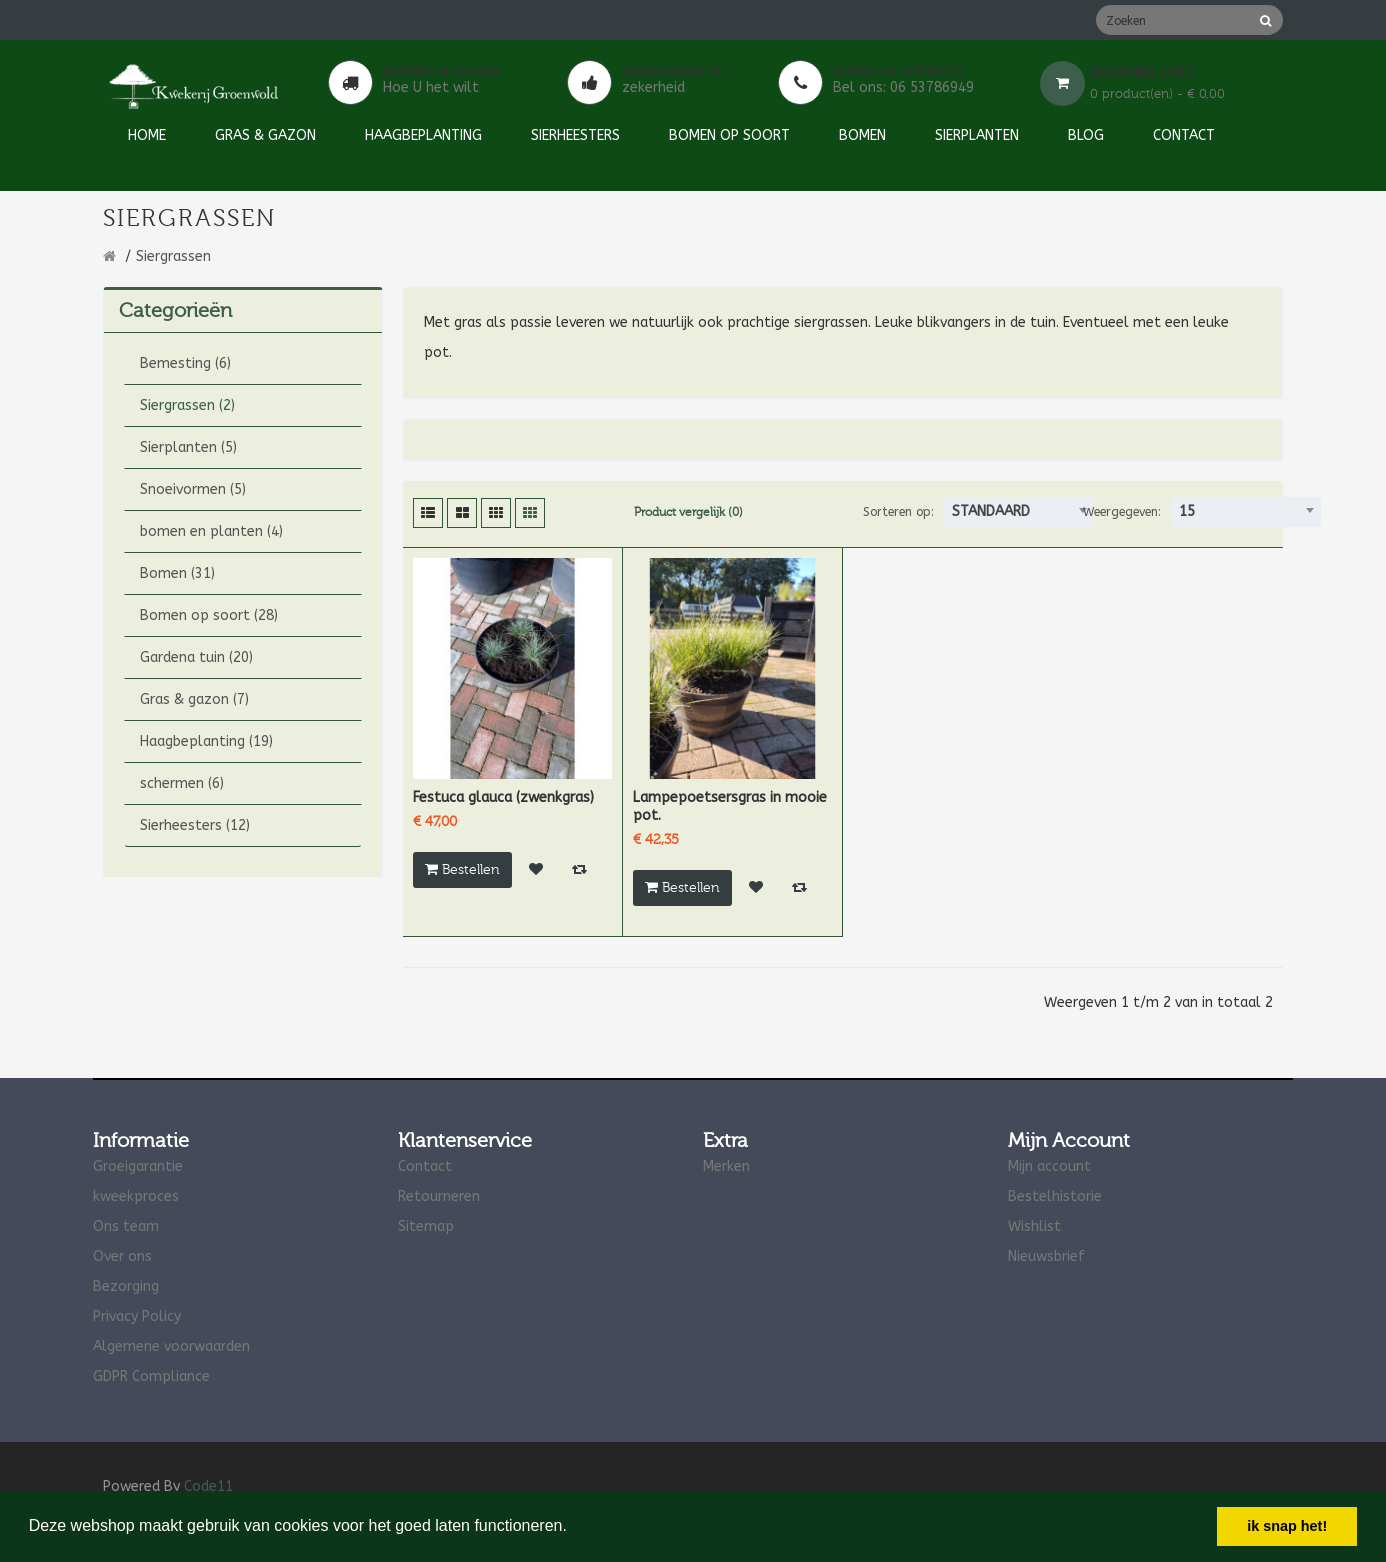  Describe the element at coordinates (1019, 512) in the screenshot. I see `[combobox]` at that location.